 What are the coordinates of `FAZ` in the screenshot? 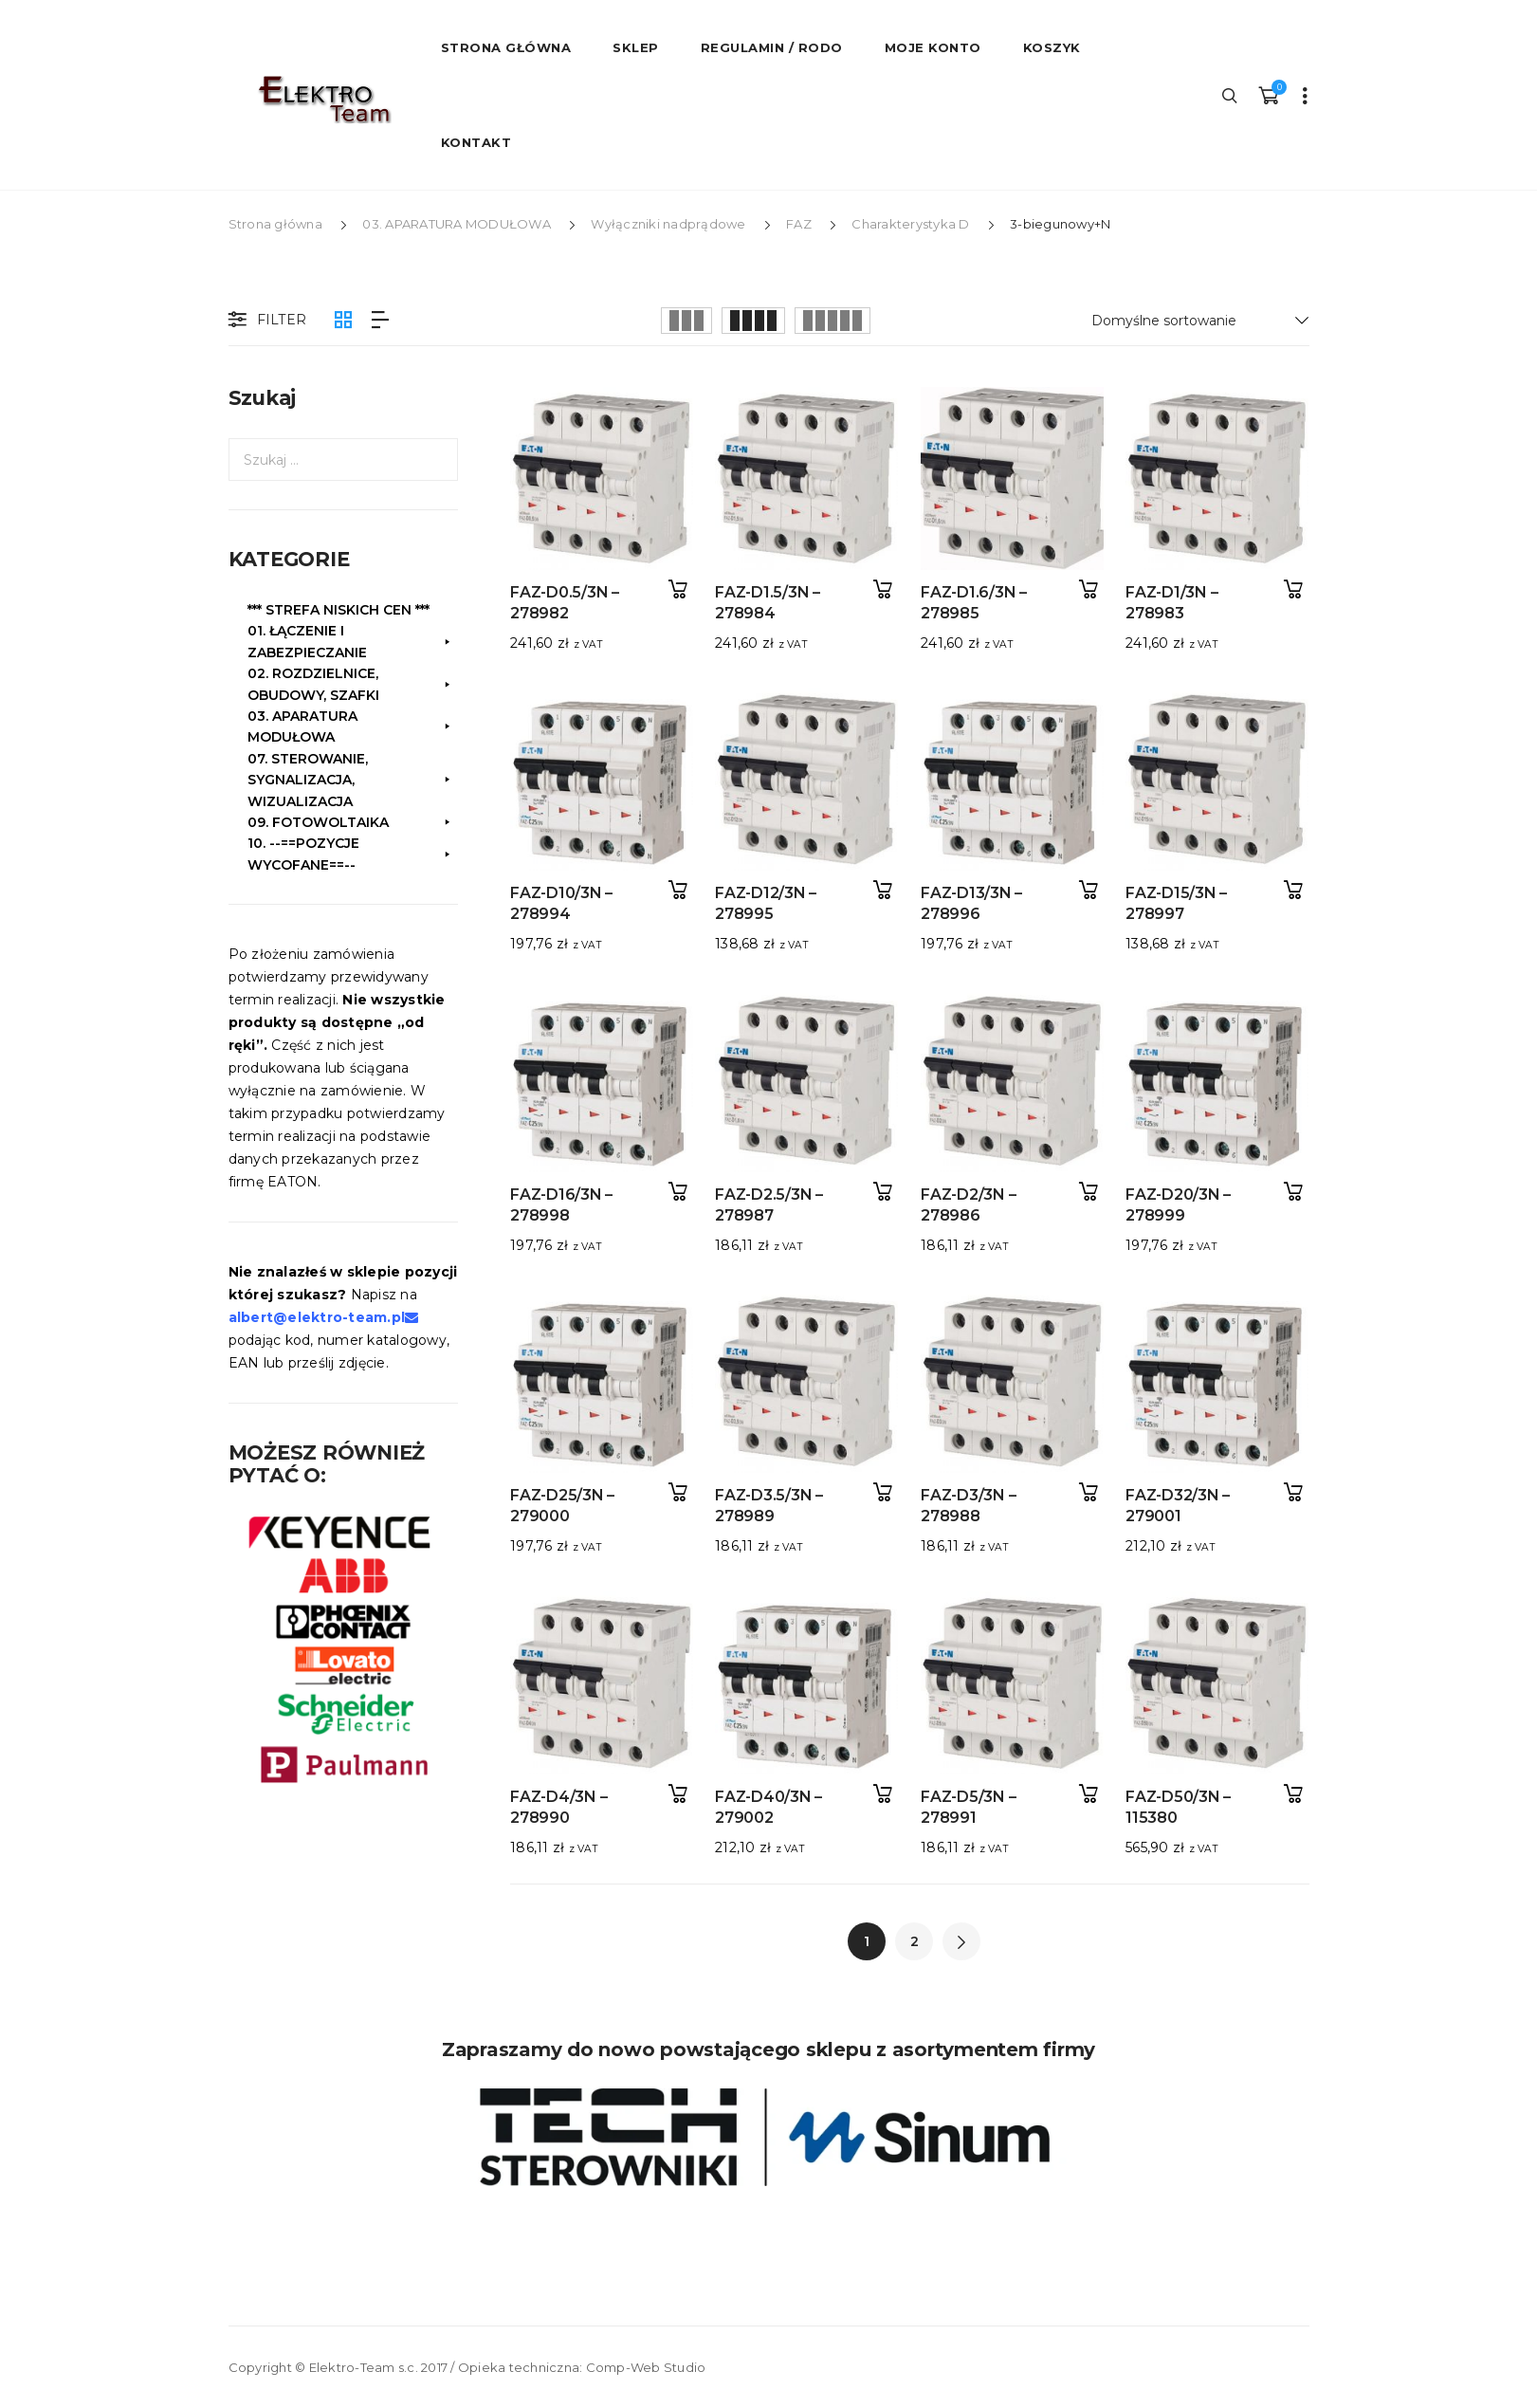 It's located at (799, 223).